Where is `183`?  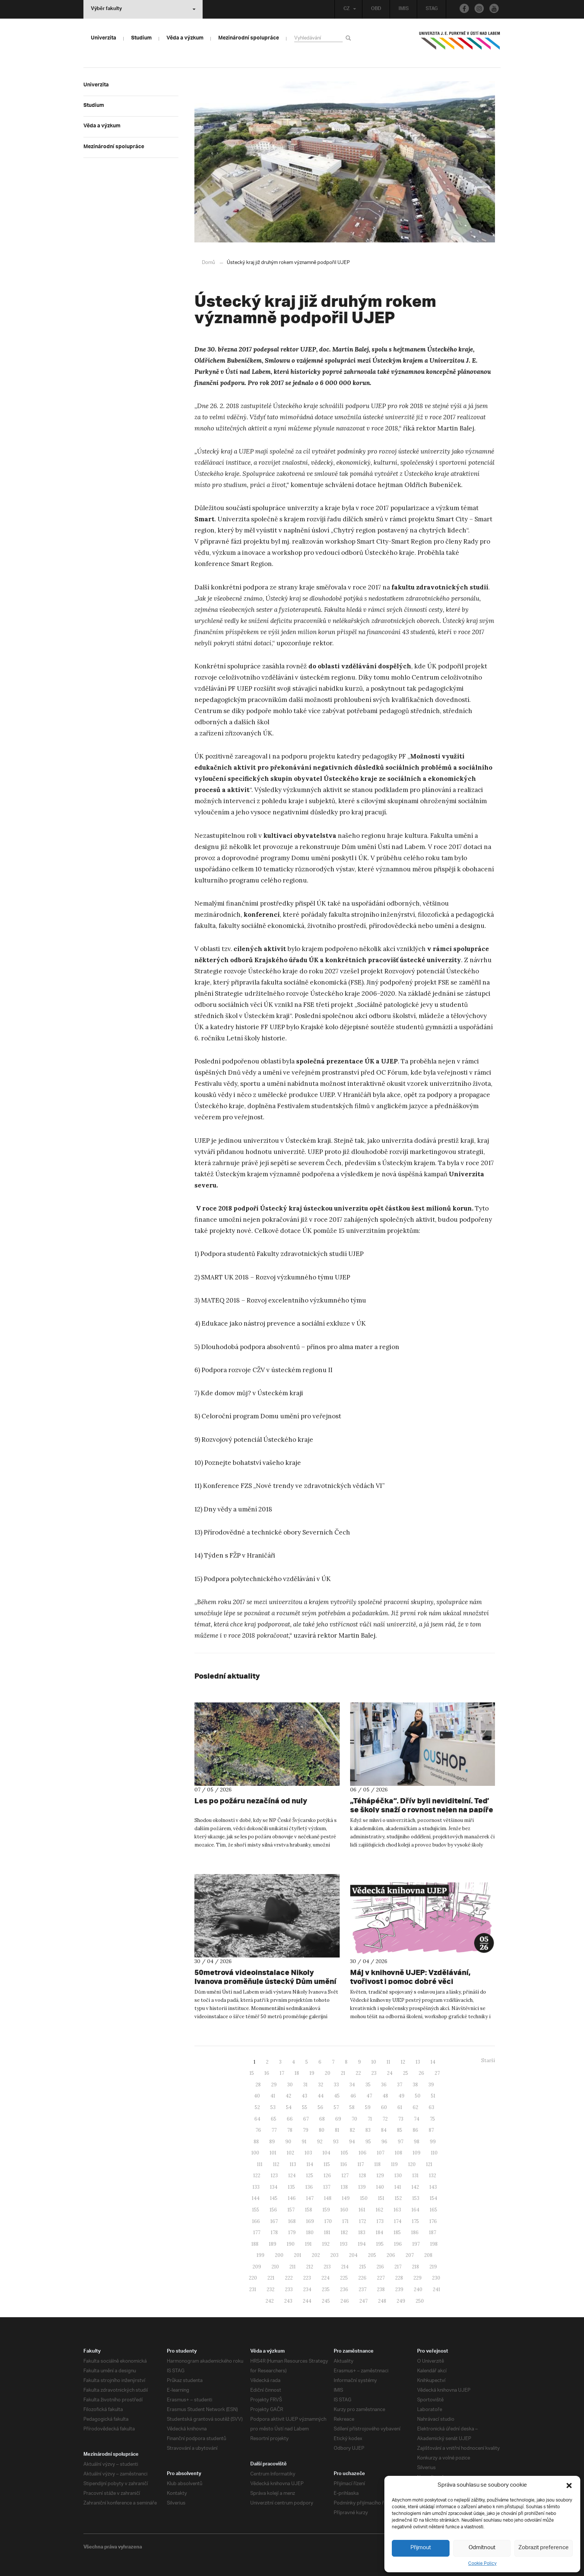 183 is located at coordinates (361, 2232).